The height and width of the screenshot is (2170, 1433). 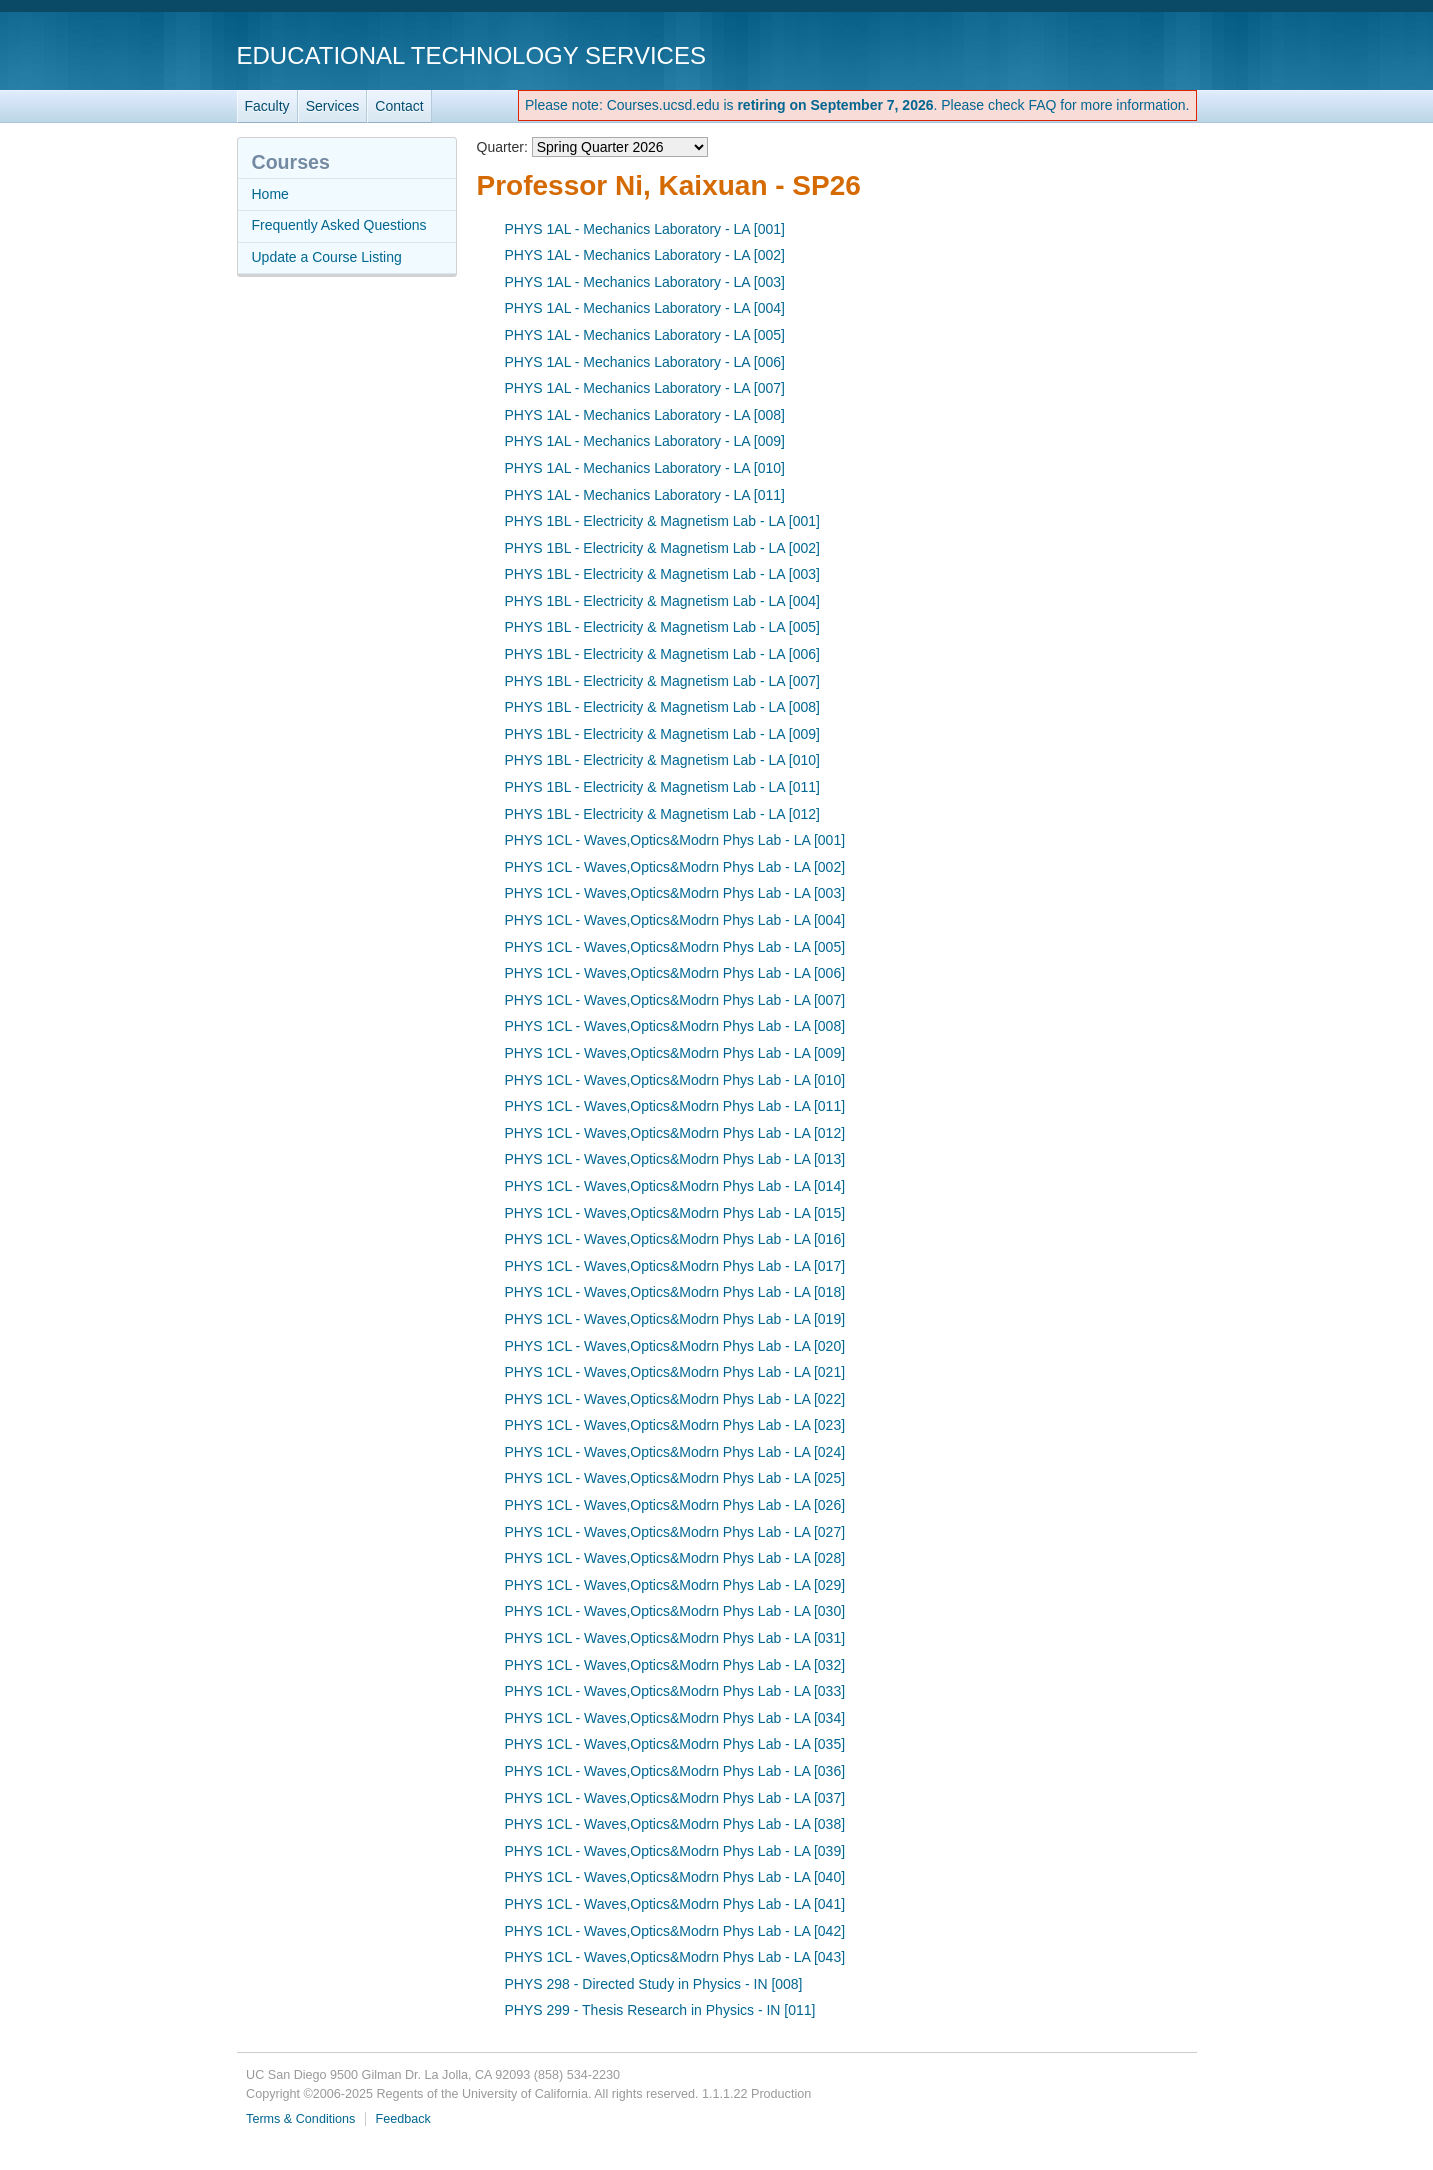 What do you see at coordinates (675, 1478) in the screenshot?
I see `PHYS 1CL - Waves,Optics&Modrn Phys Lab - LA [025]` at bounding box center [675, 1478].